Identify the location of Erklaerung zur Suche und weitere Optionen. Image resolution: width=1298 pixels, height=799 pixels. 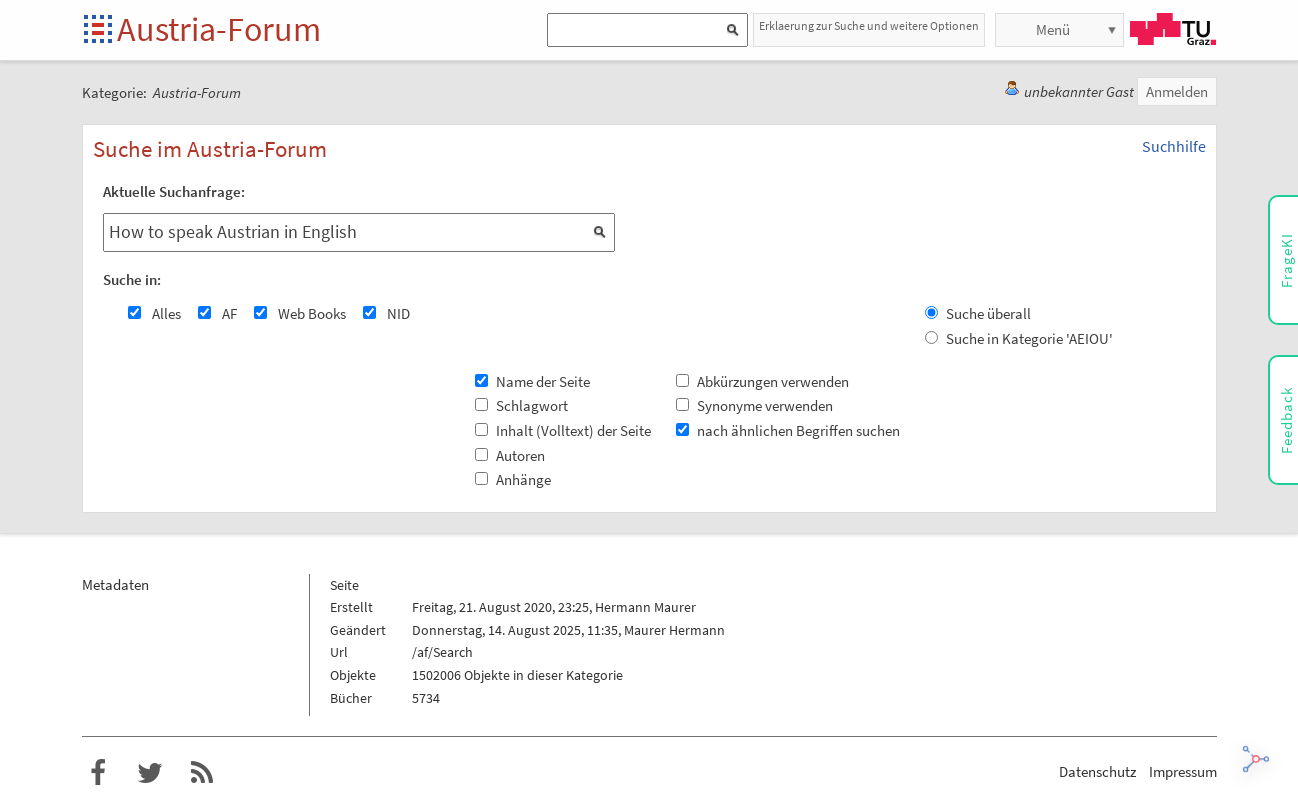
(869, 25).